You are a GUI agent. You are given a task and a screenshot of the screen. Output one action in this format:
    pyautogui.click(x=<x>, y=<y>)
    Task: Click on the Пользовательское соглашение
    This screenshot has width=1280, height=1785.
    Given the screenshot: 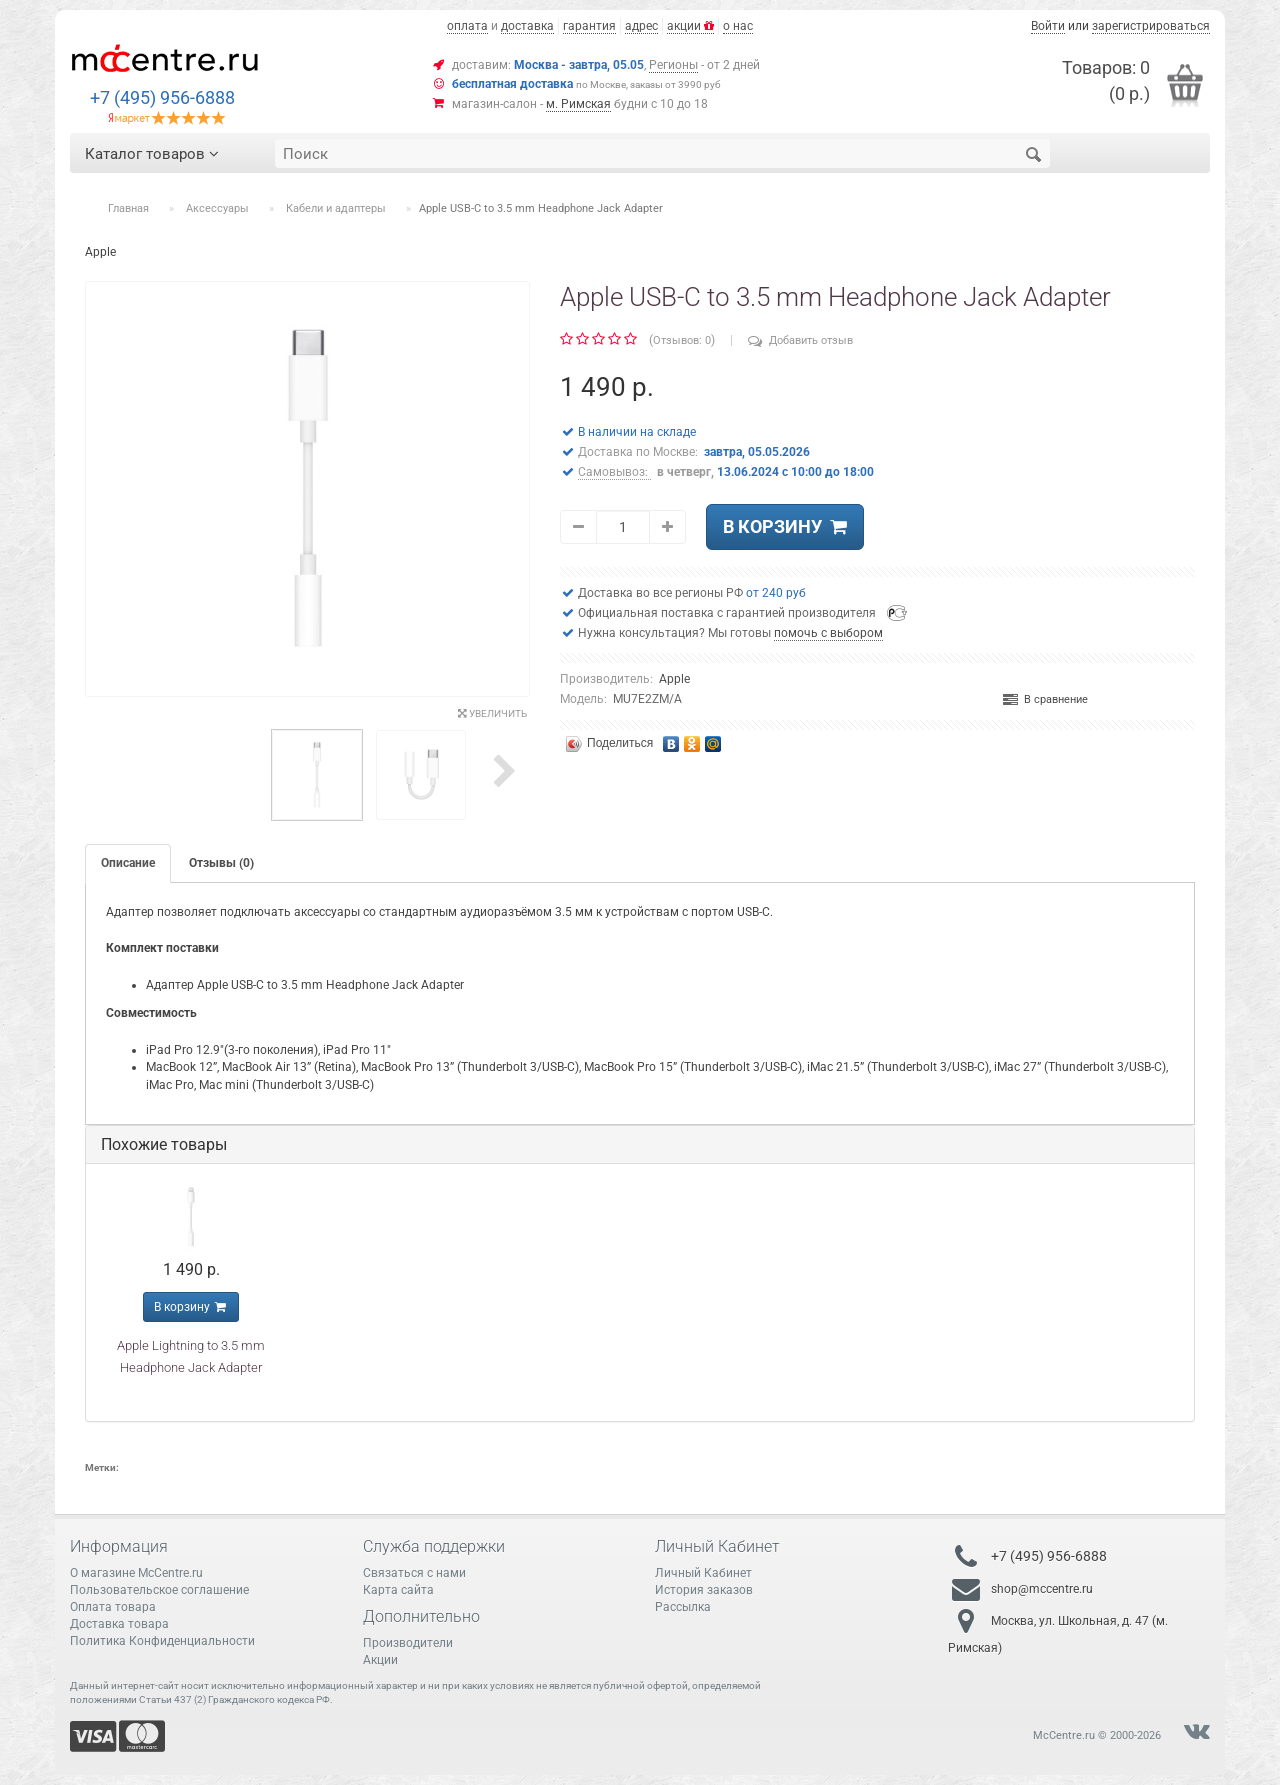 What is the action you would take?
    pyautogui.click(x=159, y=1590)
    